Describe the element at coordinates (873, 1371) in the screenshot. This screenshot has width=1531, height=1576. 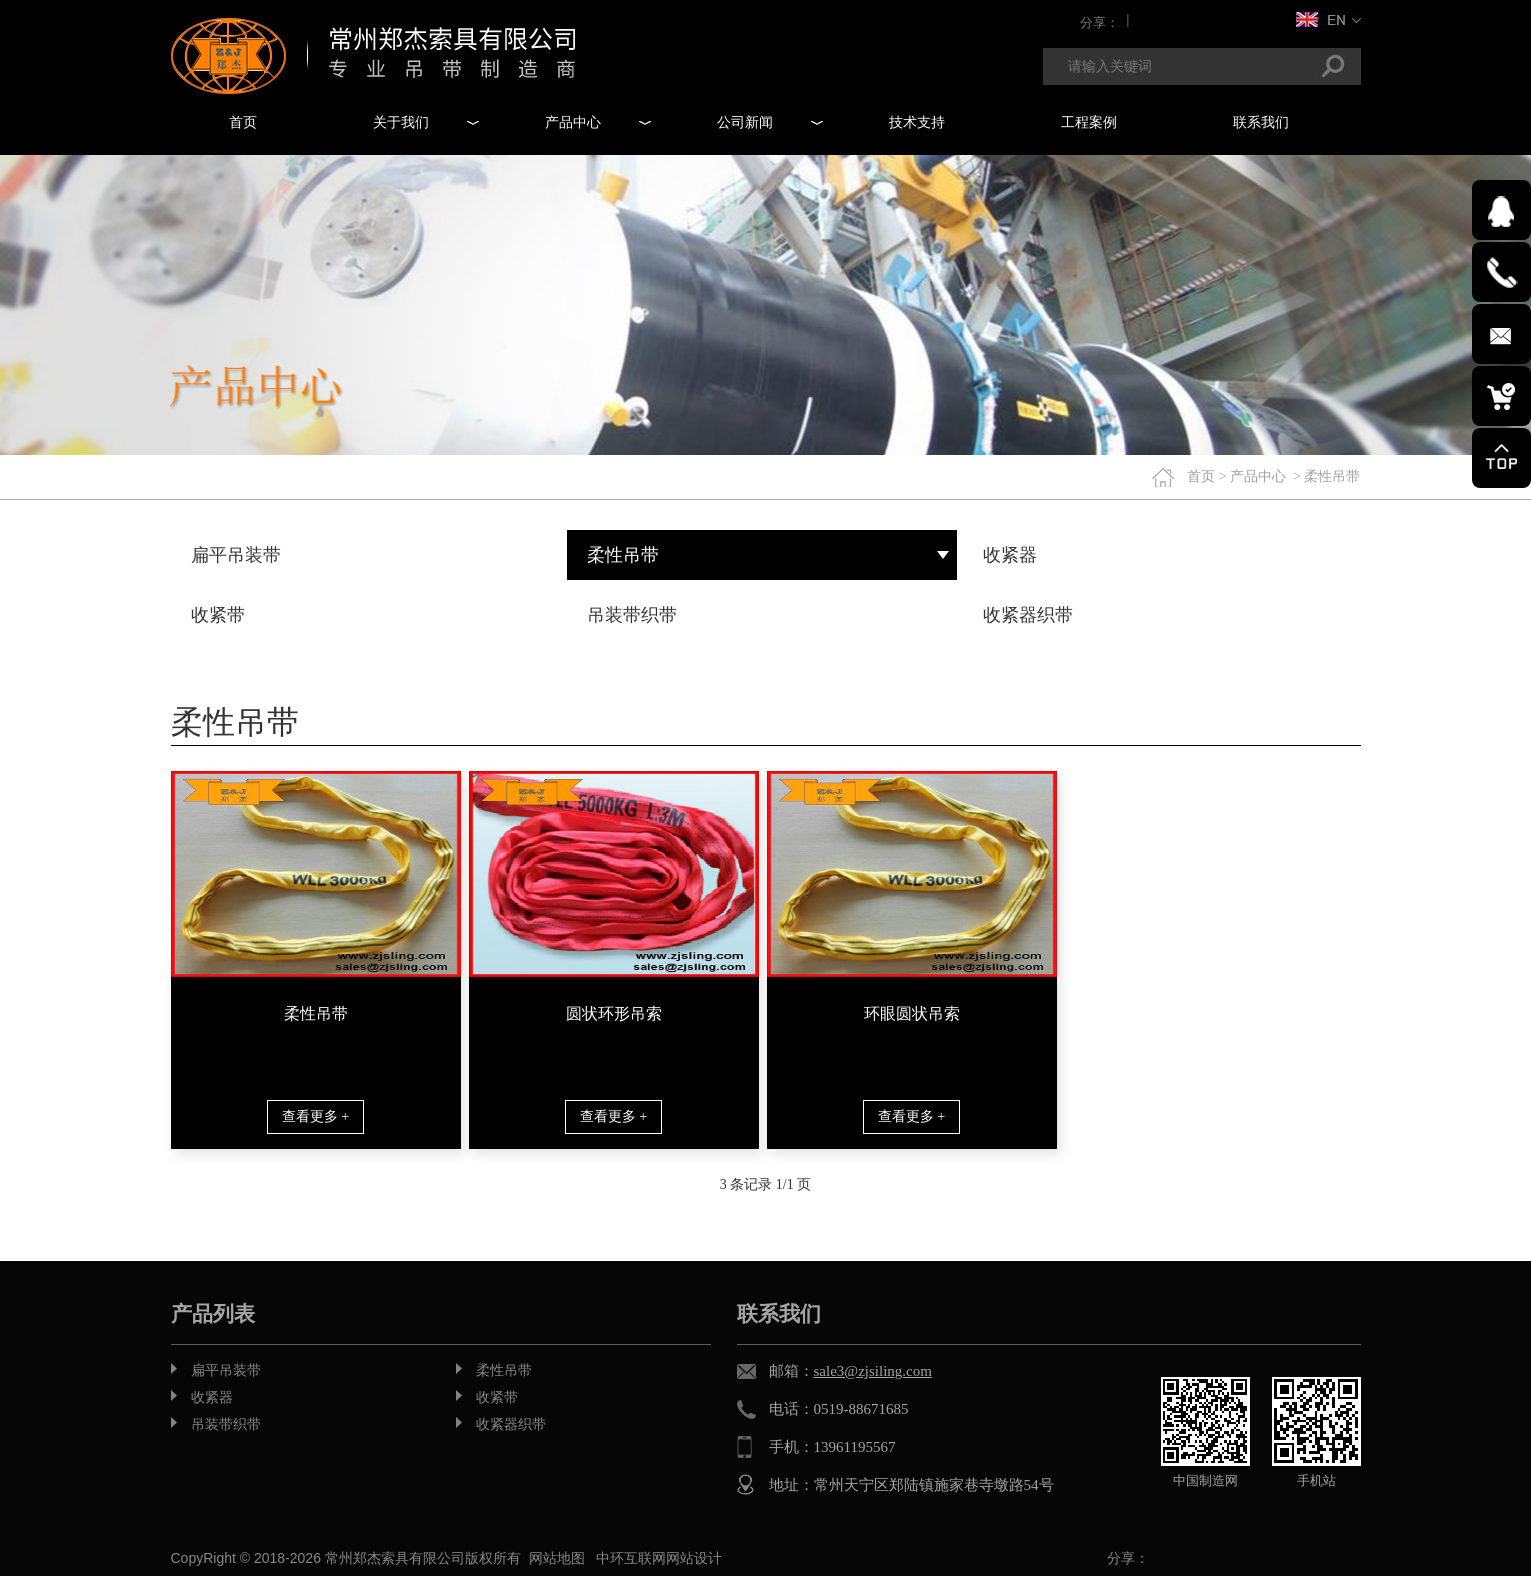
I see `sale3@zjsiling.com` at that location.